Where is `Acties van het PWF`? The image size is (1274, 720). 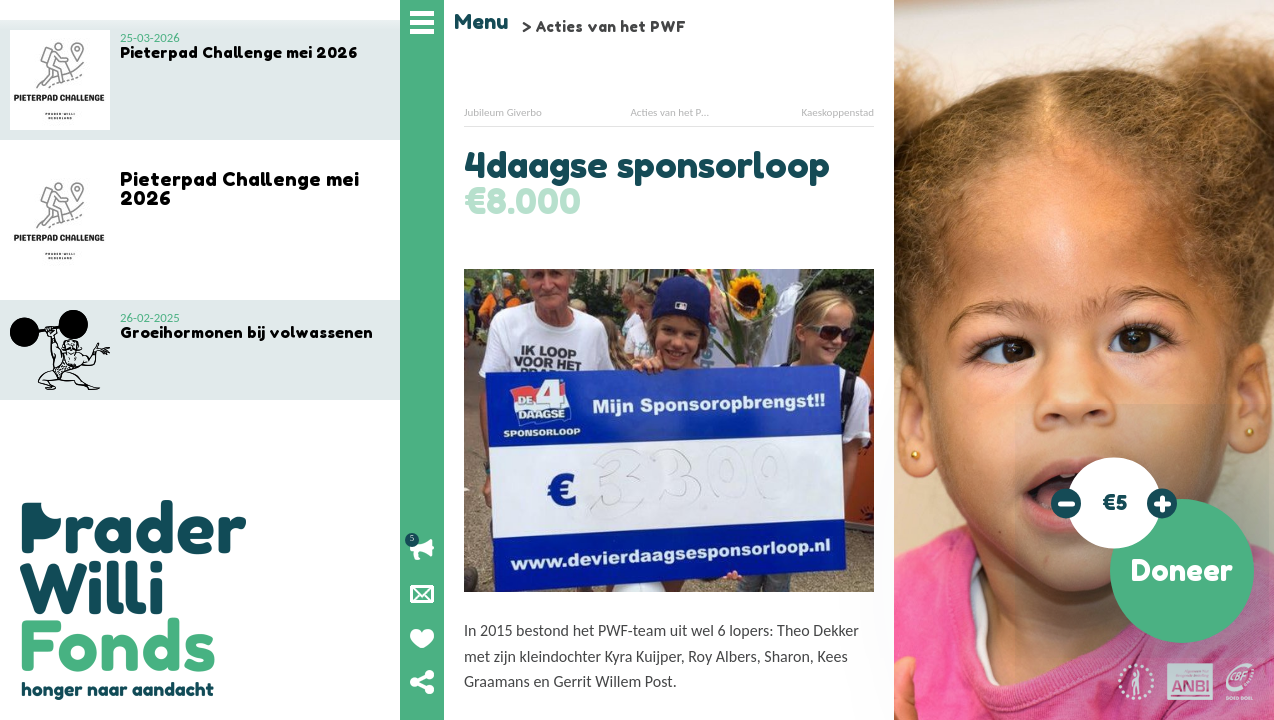
Acties van het PWF is located at coordinates (610, 26).